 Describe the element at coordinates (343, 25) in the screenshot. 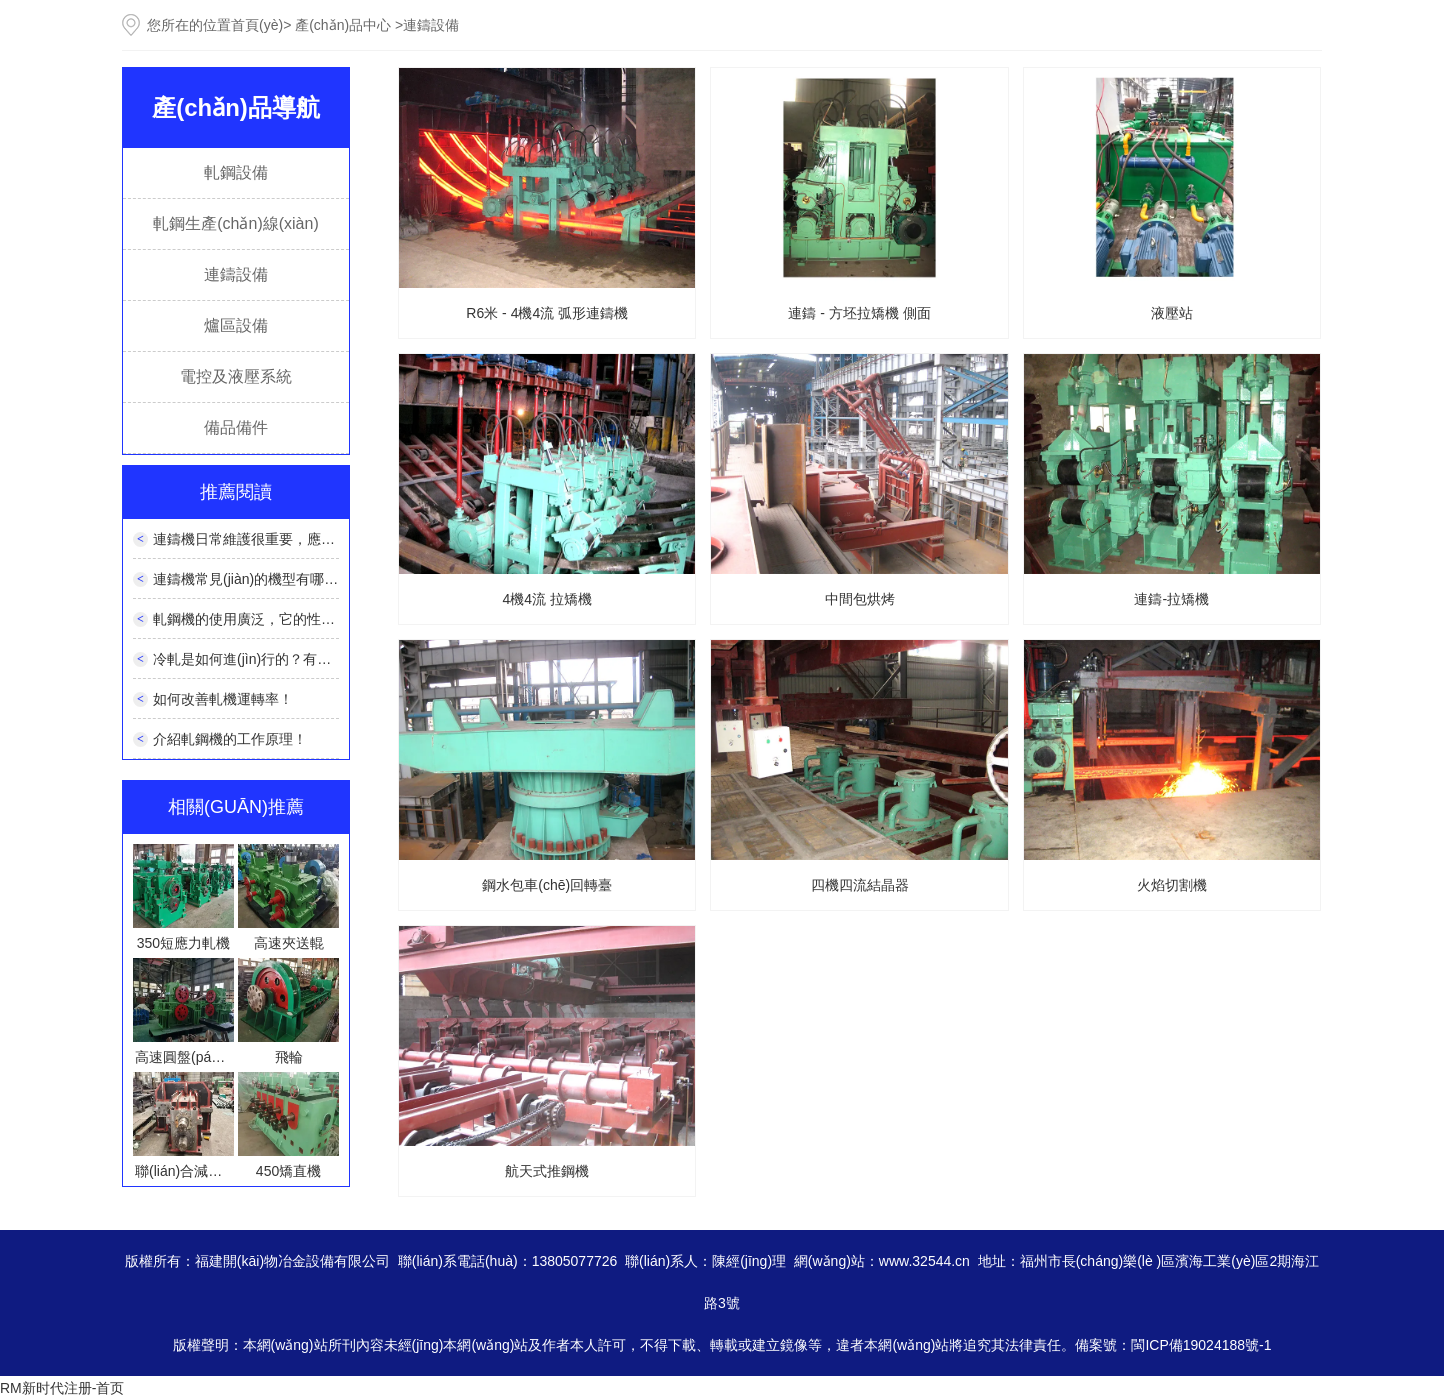

I see `產(chǎn)品中心` at that location.